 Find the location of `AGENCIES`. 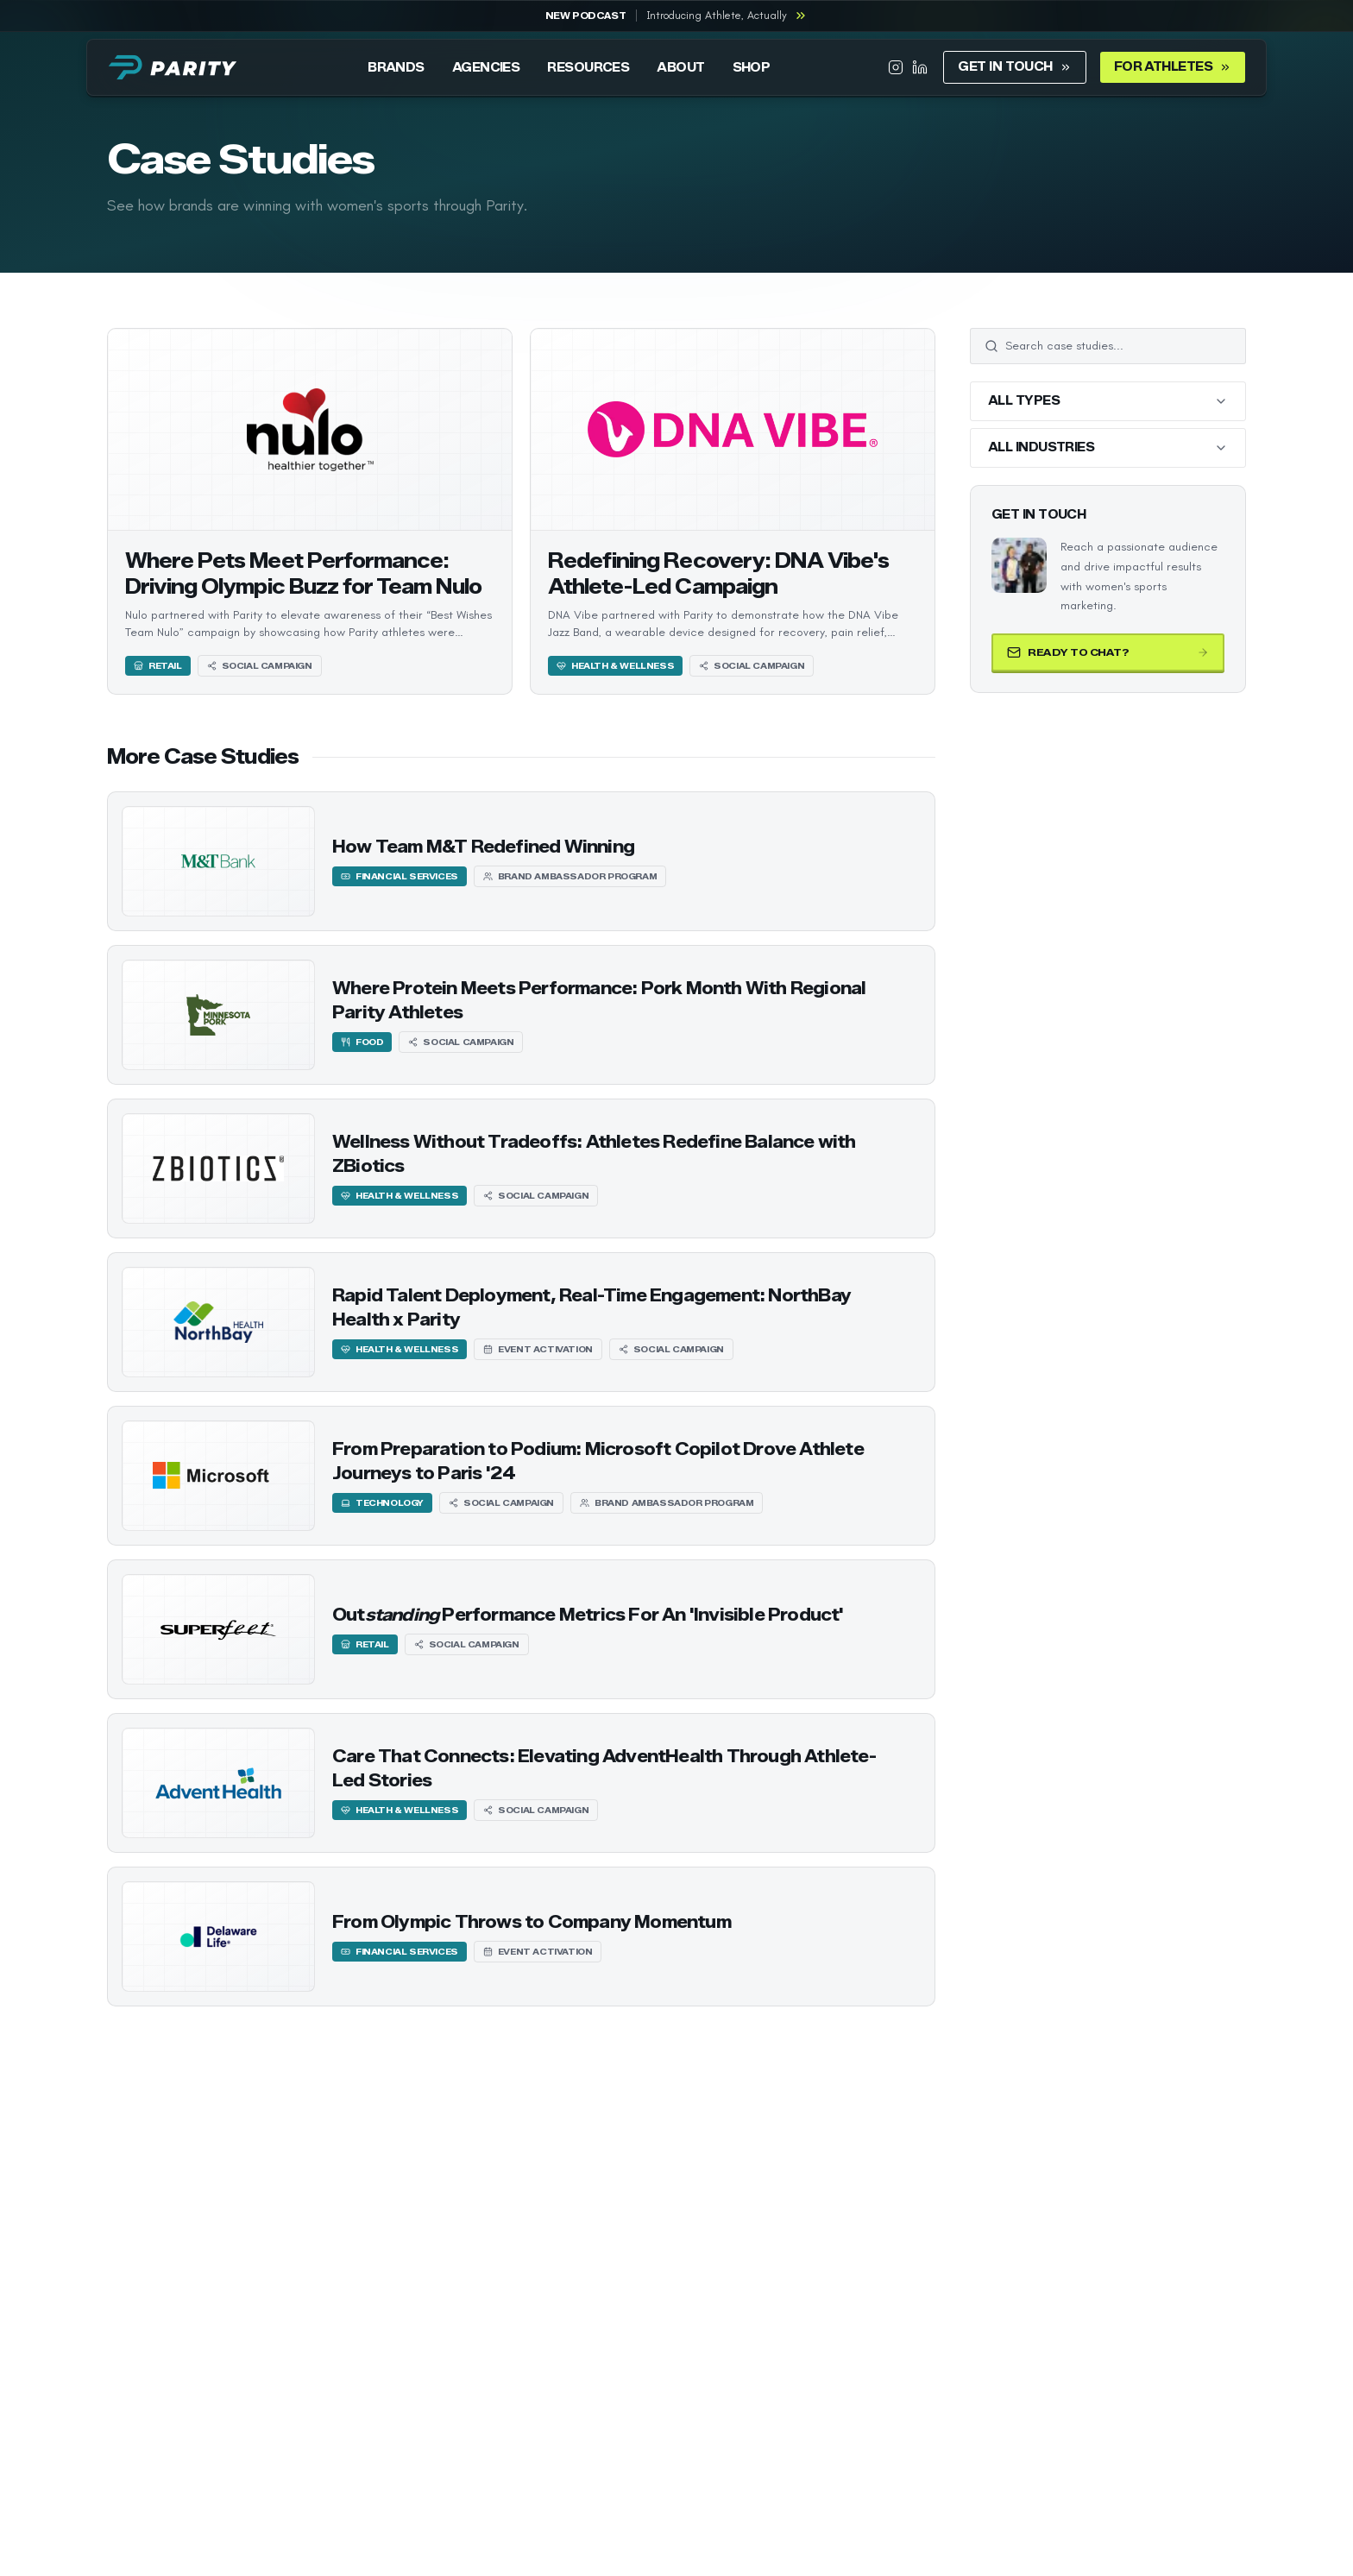

AGENCIES is located at coordinates (486, 67).